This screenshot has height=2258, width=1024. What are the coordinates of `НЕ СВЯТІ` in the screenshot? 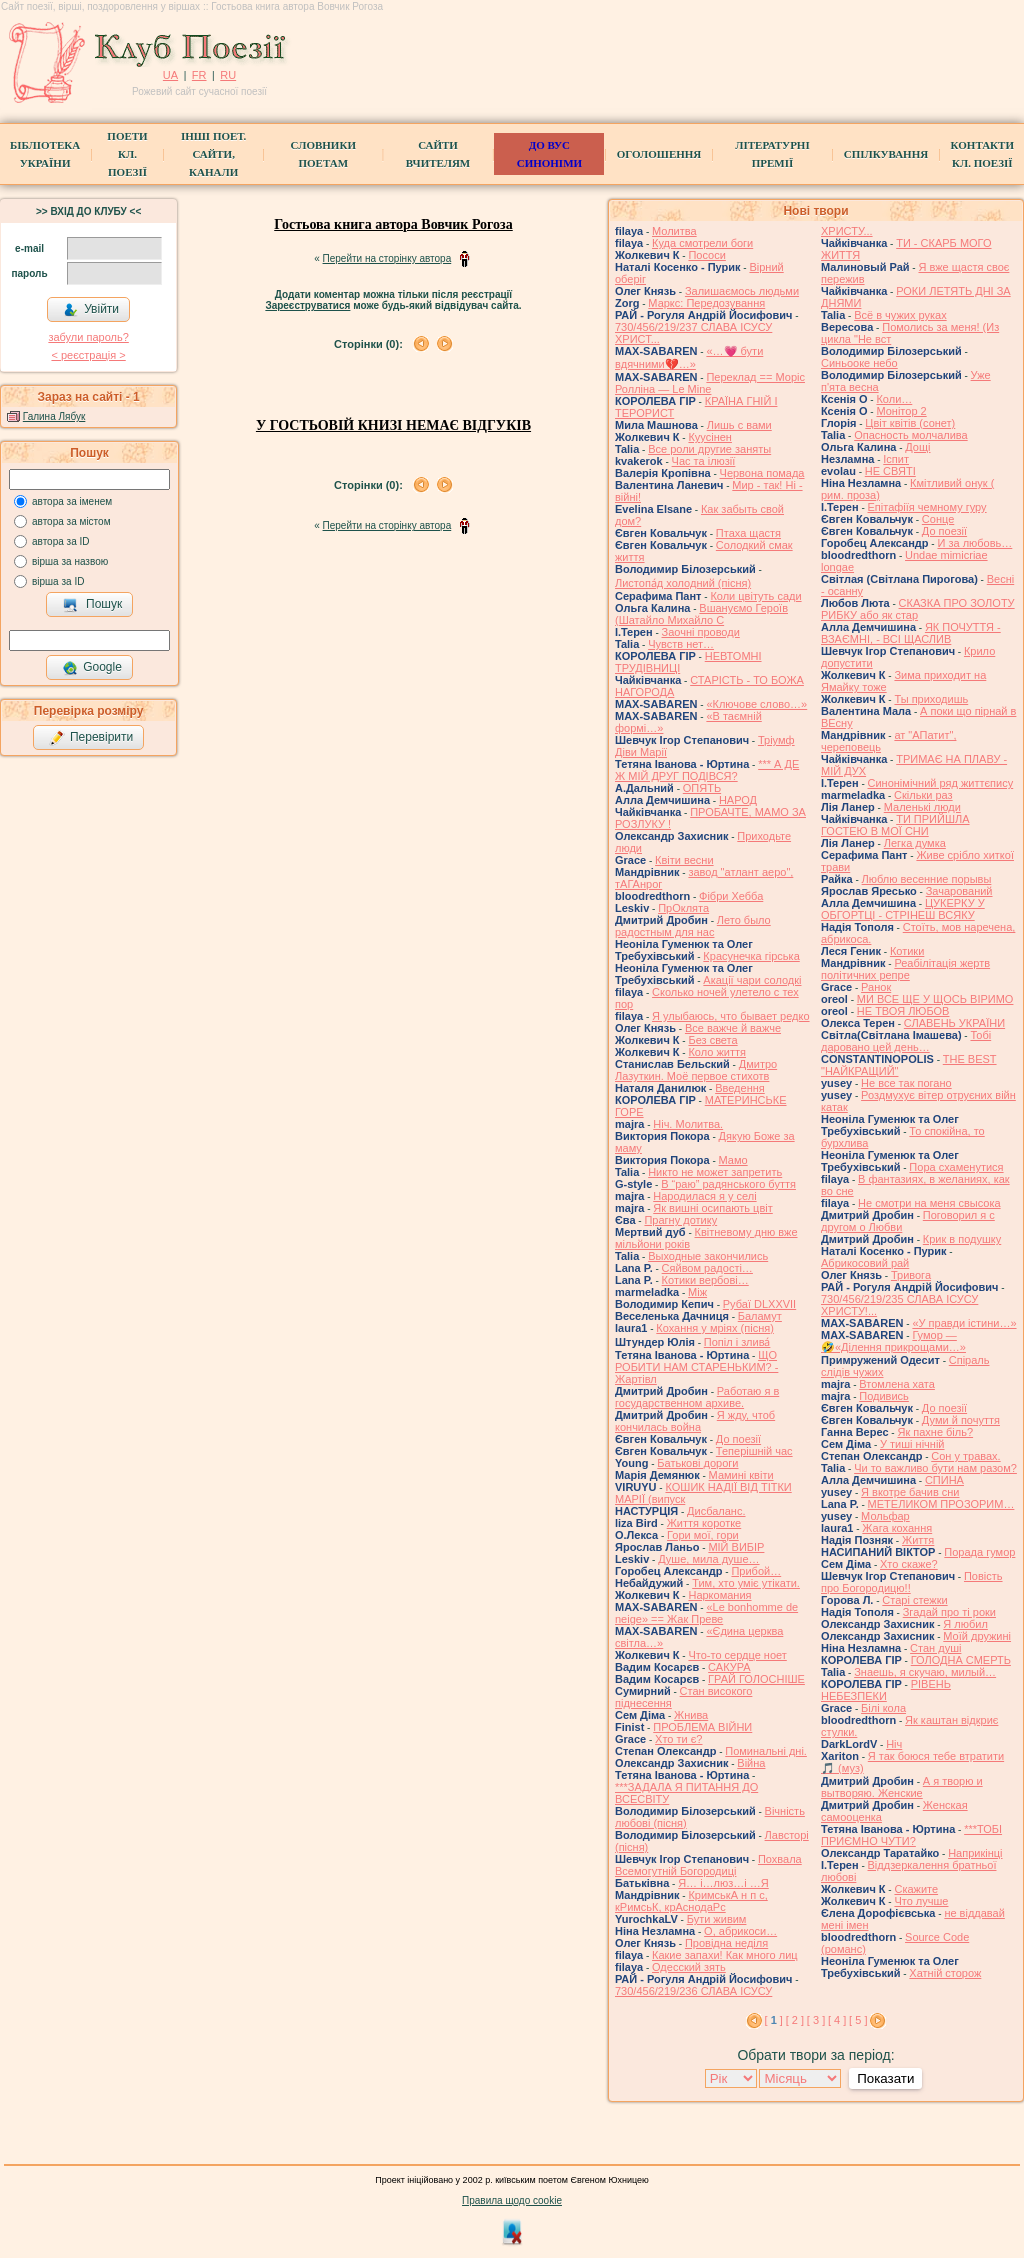 It's located at (890, 471).